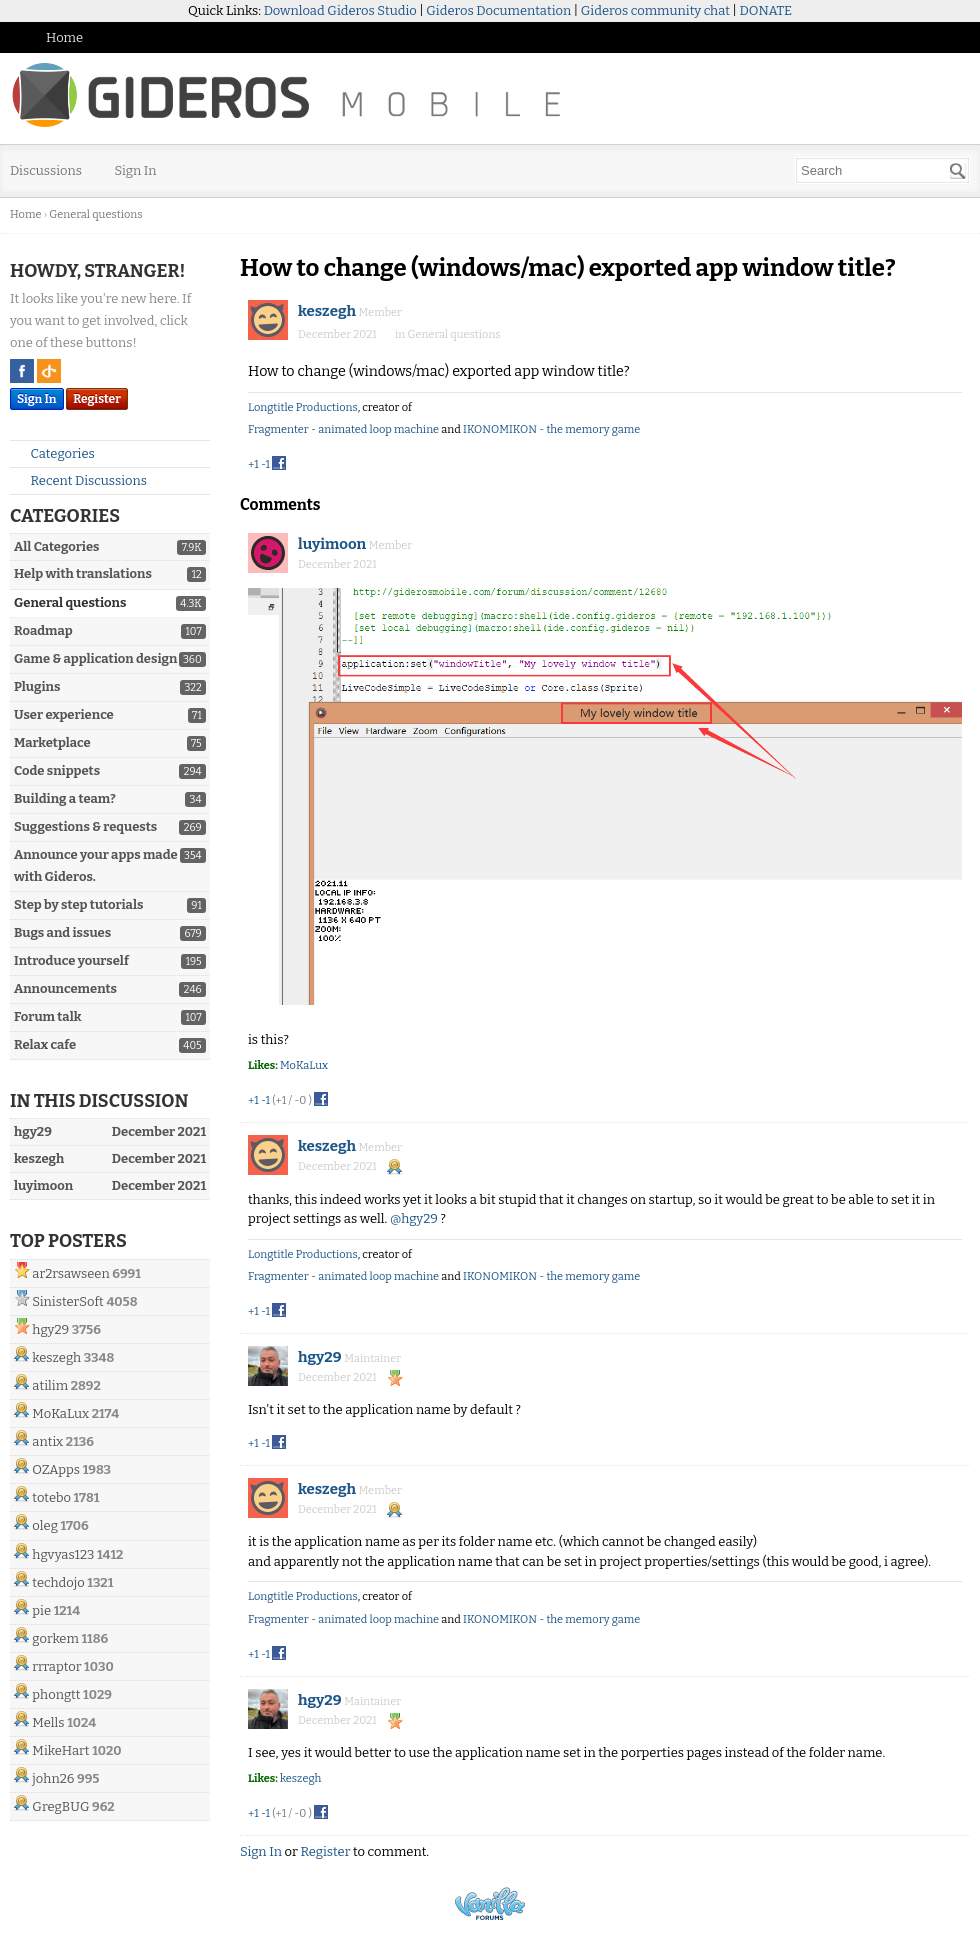 The height and width of the screenshot is (1948, 980). What do you see at coordinates (340, 10) in the screenshot?
I see `Download Gideros Studio` at bounding box center [340, 10].